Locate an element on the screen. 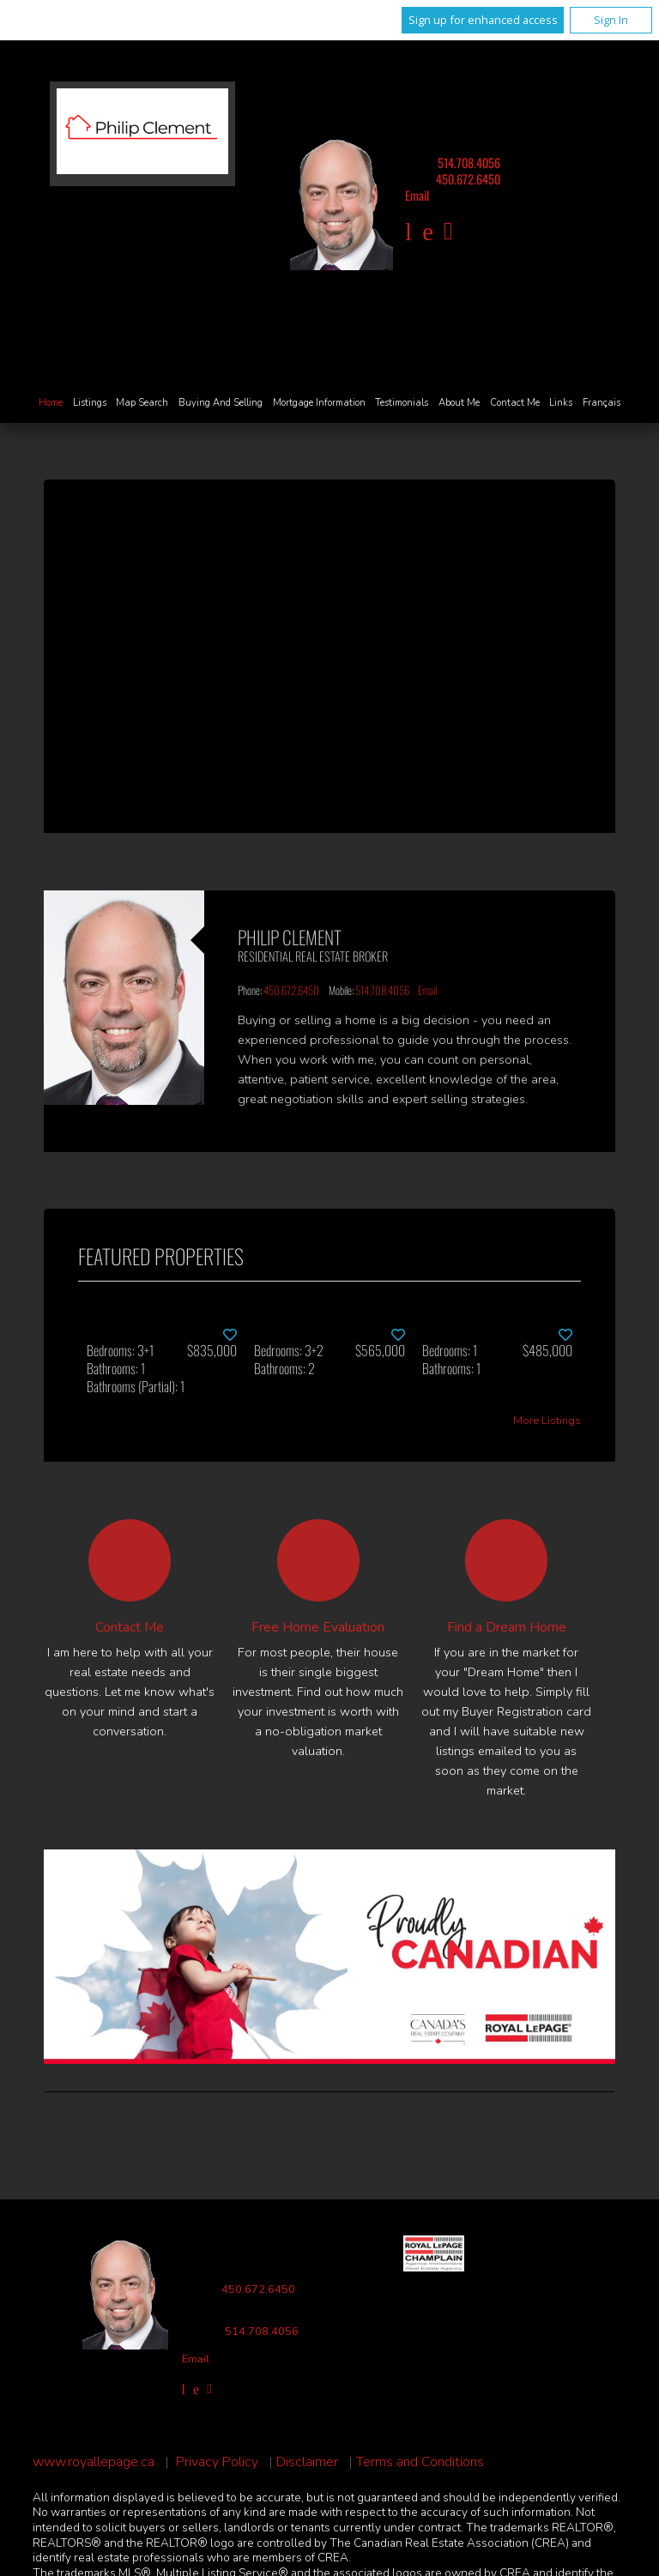 This screenshot has height=2576, width=659. www.royallepage.ca is located at coordinates (93, 2462).